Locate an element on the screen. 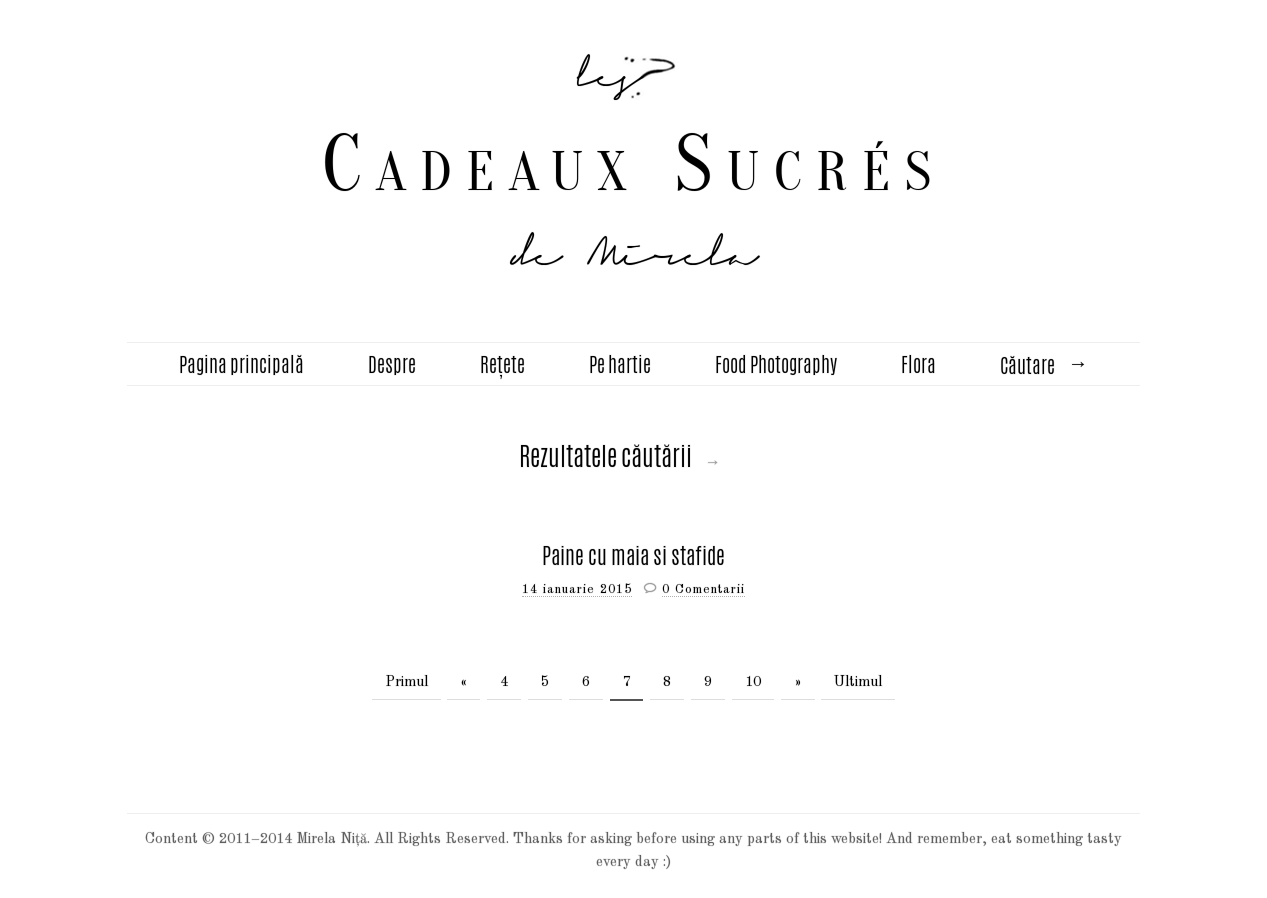 Image resolution: width=1267 pixels, height=898 pixels. 10 is located at coordinates (753, 682).